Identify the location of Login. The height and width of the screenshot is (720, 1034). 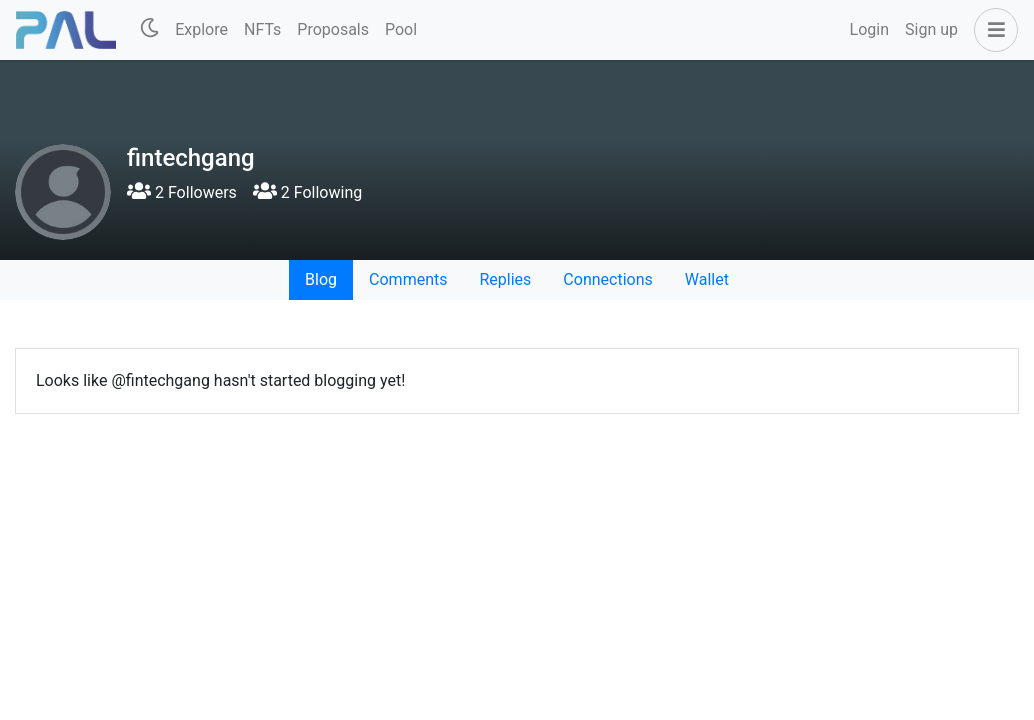
(869, 29).